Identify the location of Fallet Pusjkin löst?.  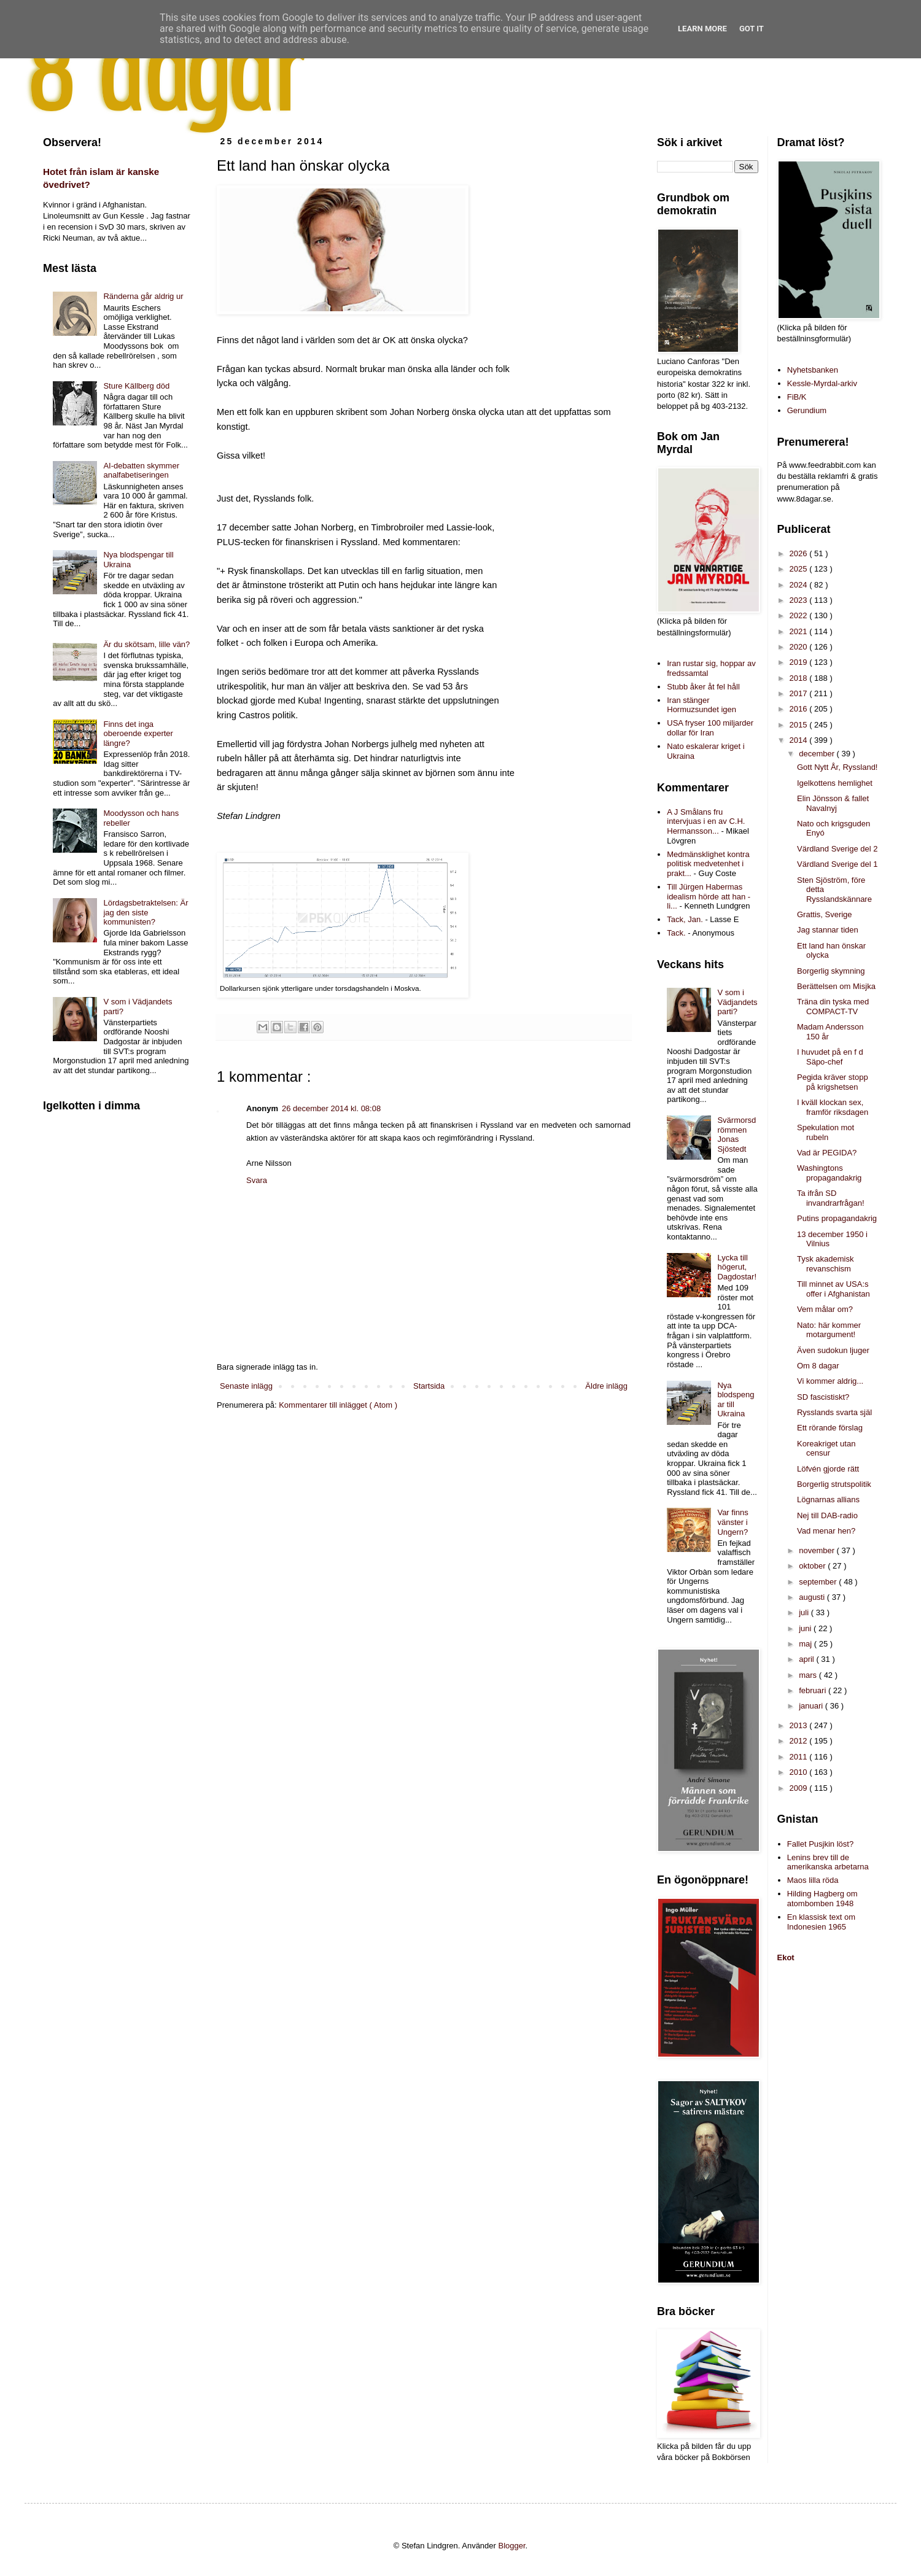
(820, 1844).